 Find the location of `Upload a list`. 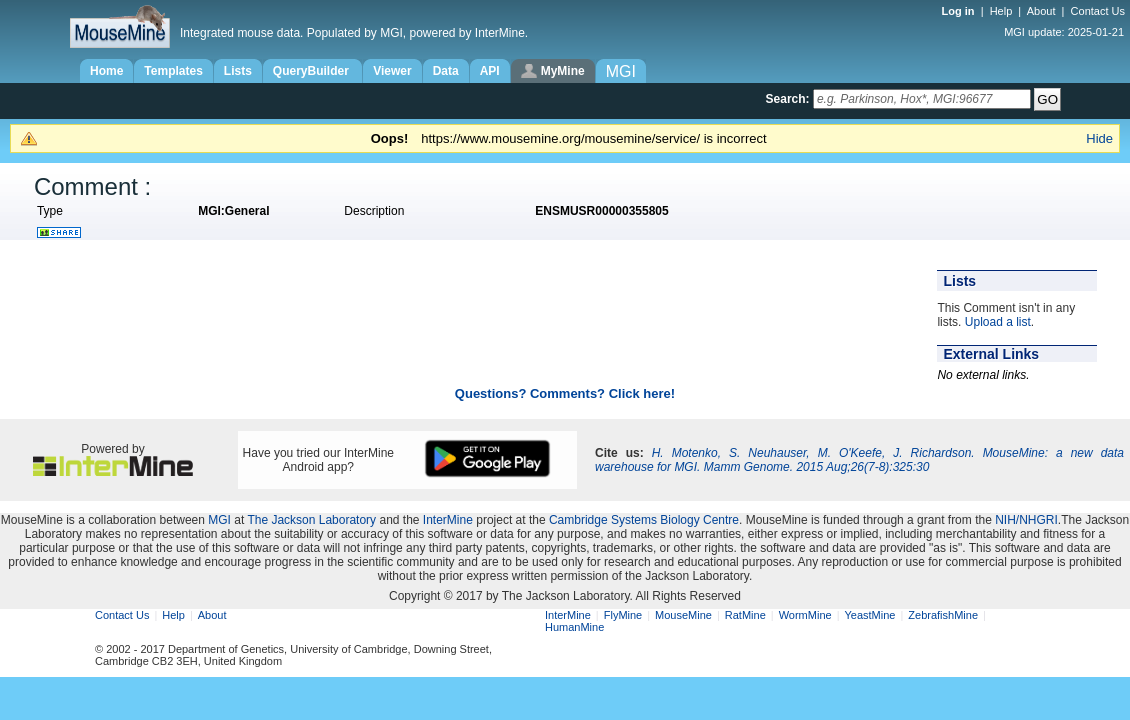

Upload a list is located at coordinates (998, 322).